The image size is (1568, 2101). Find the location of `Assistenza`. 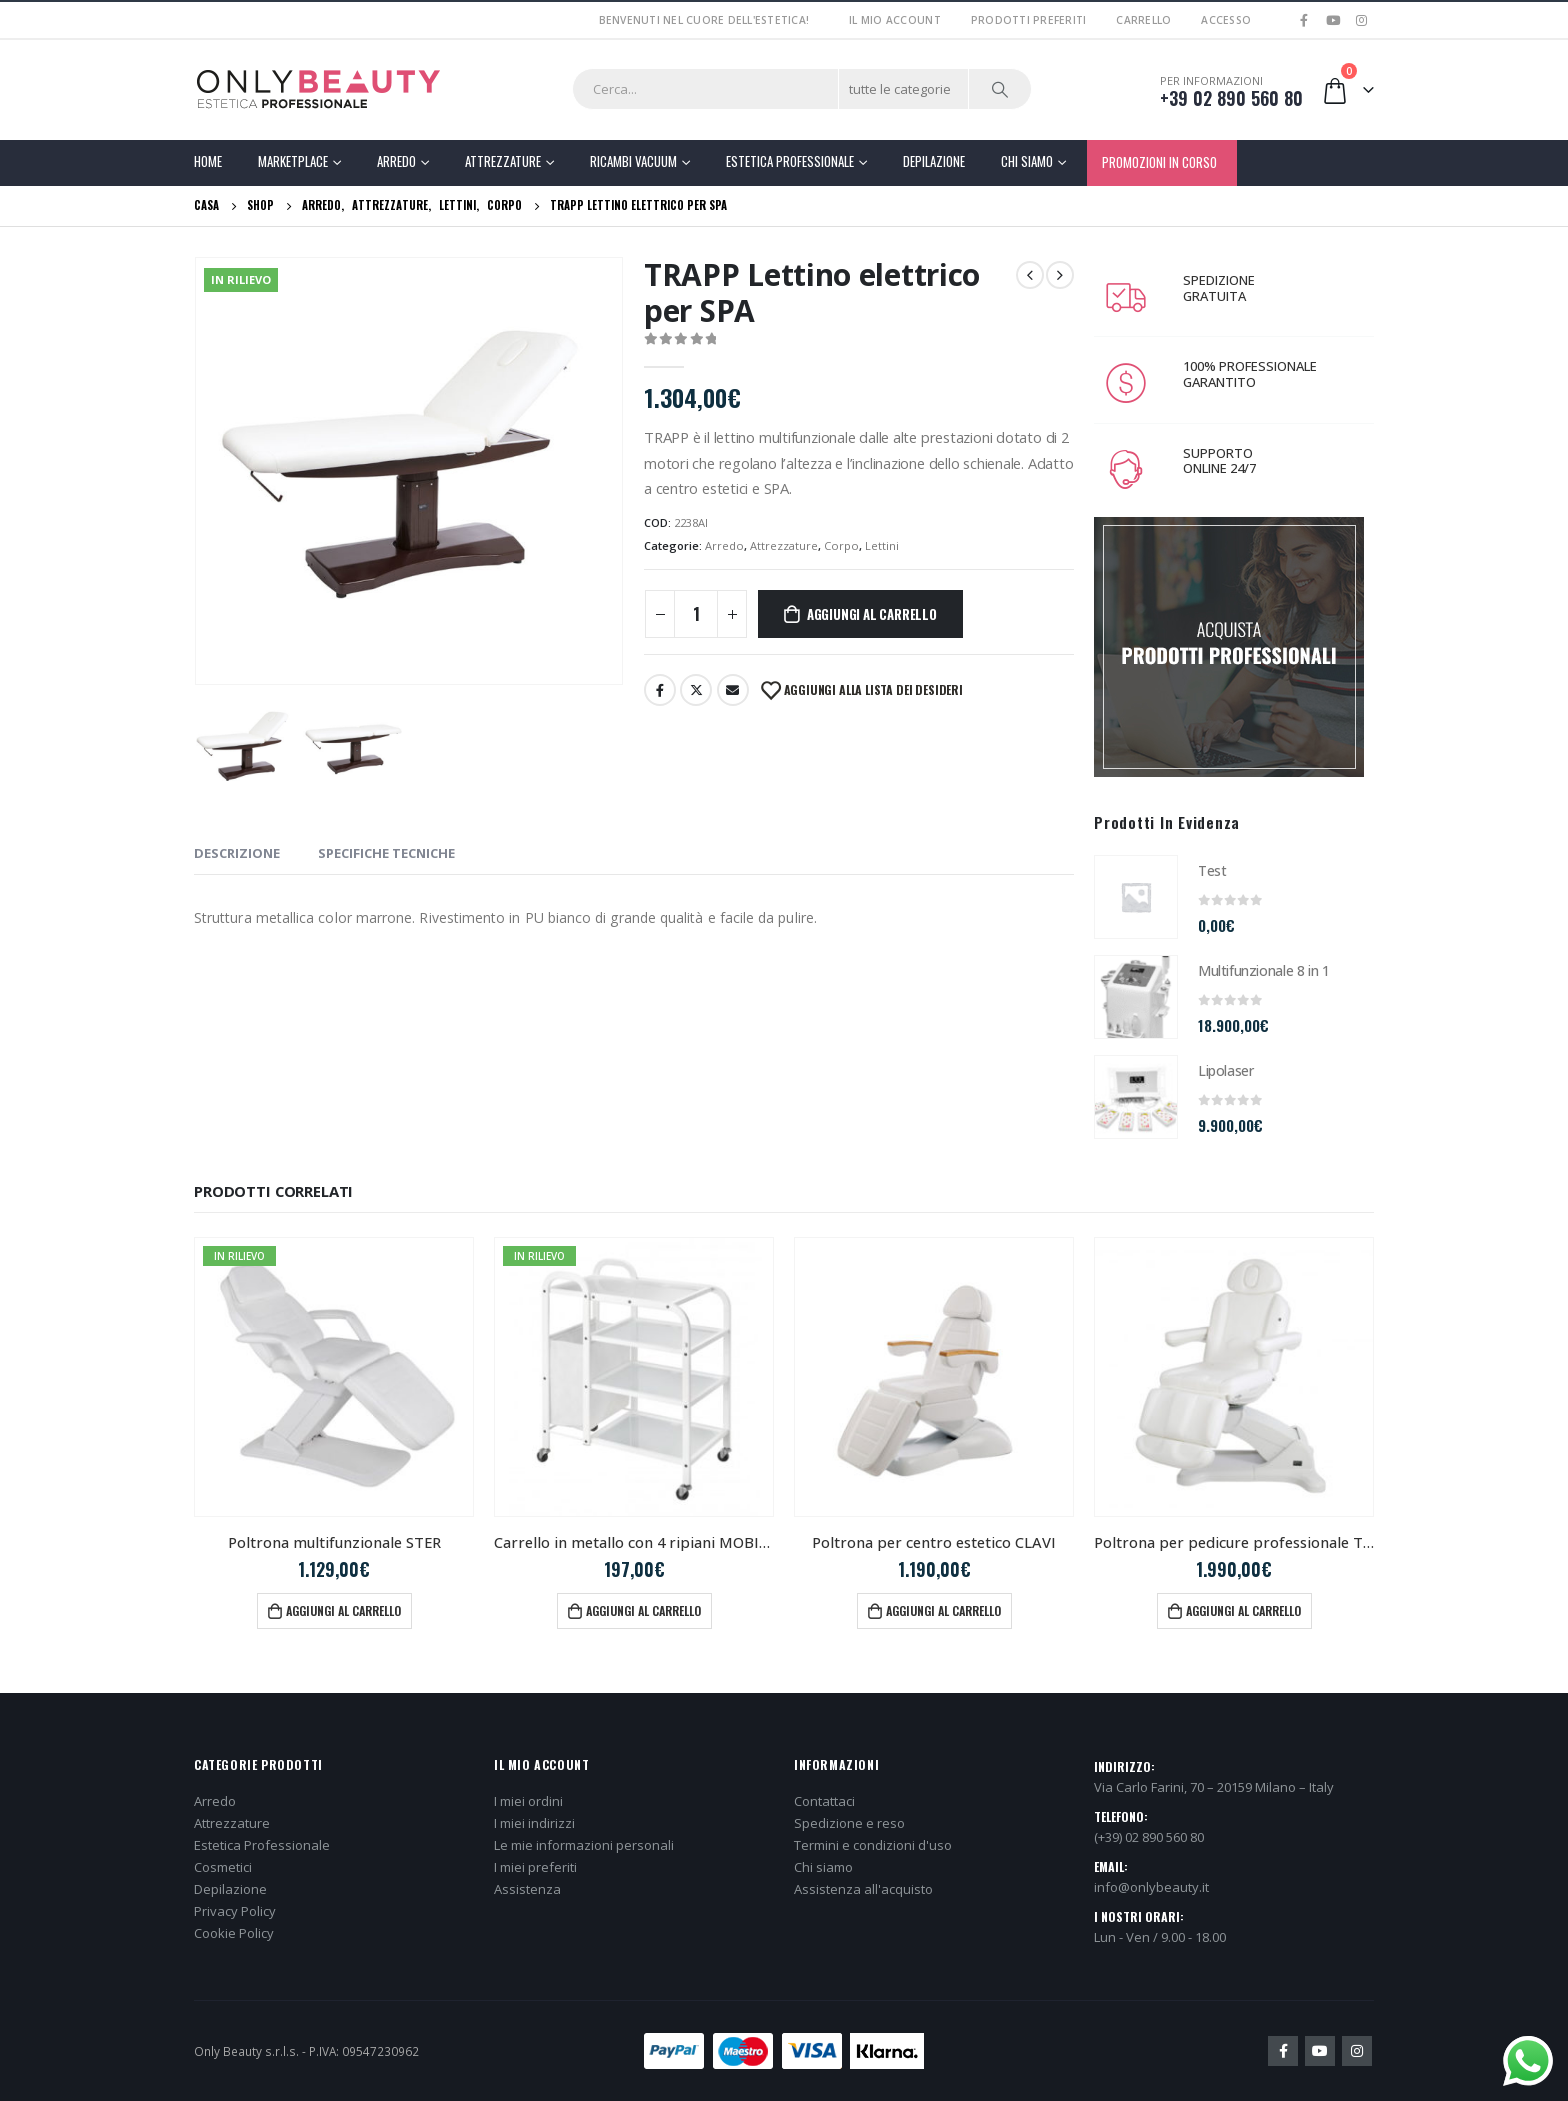

Assistenza is located at coordinates (527, 1889).